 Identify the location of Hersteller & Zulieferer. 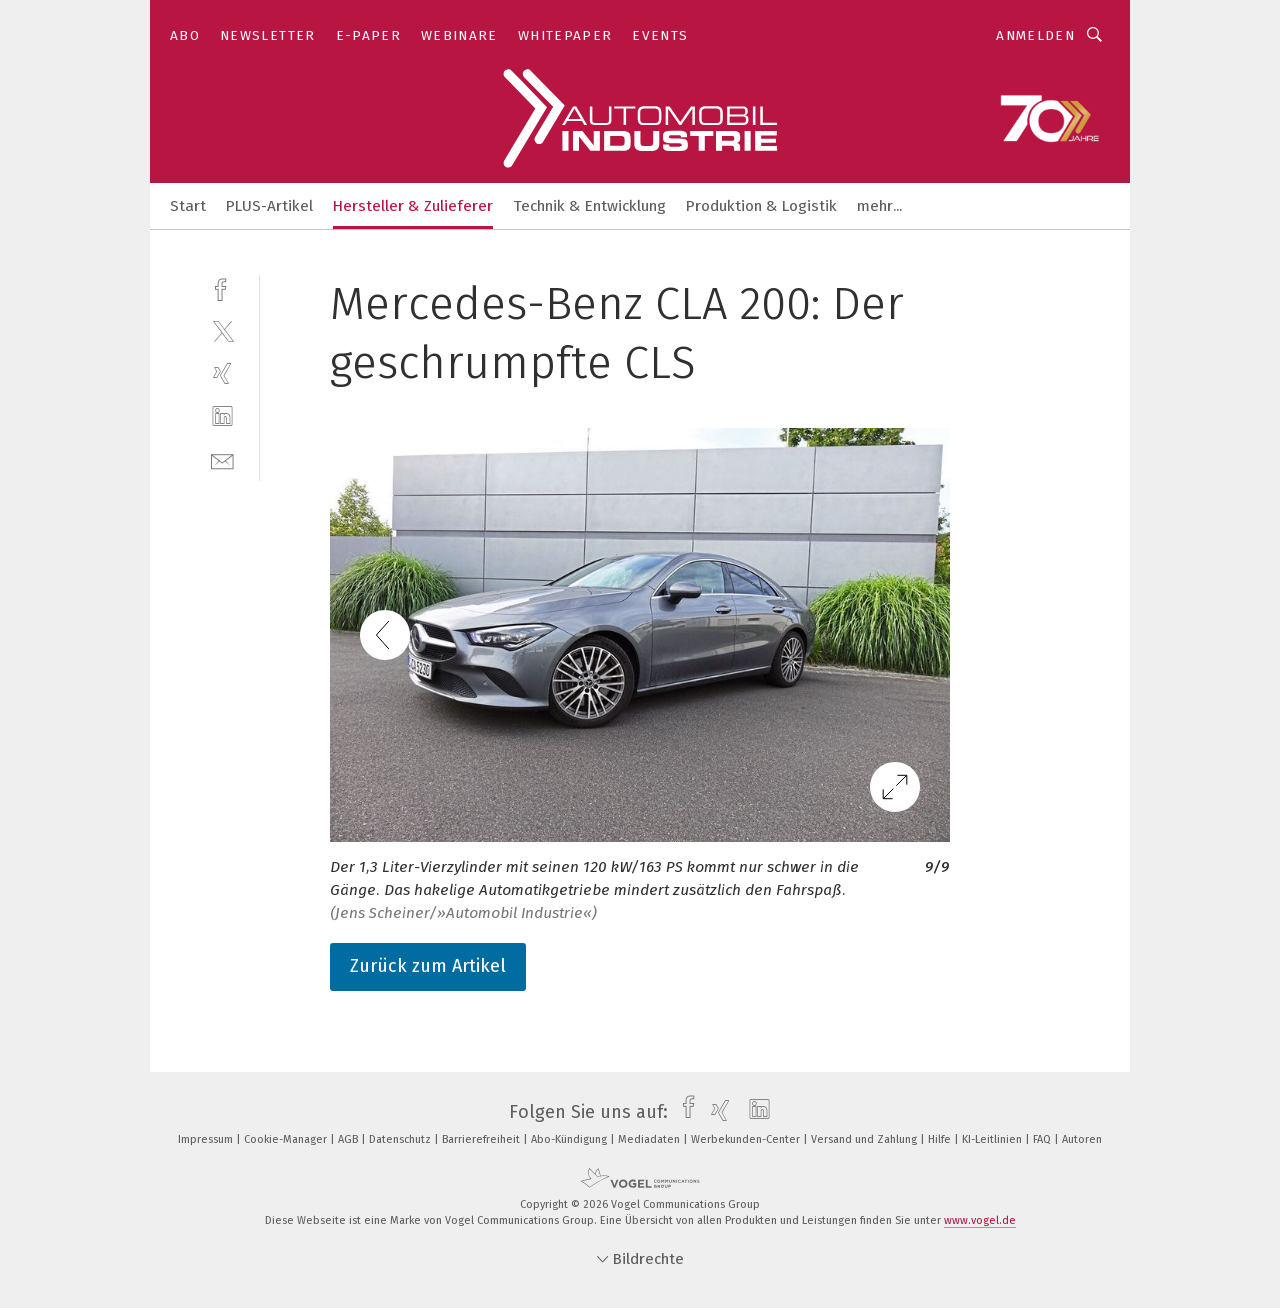
(413, 206).